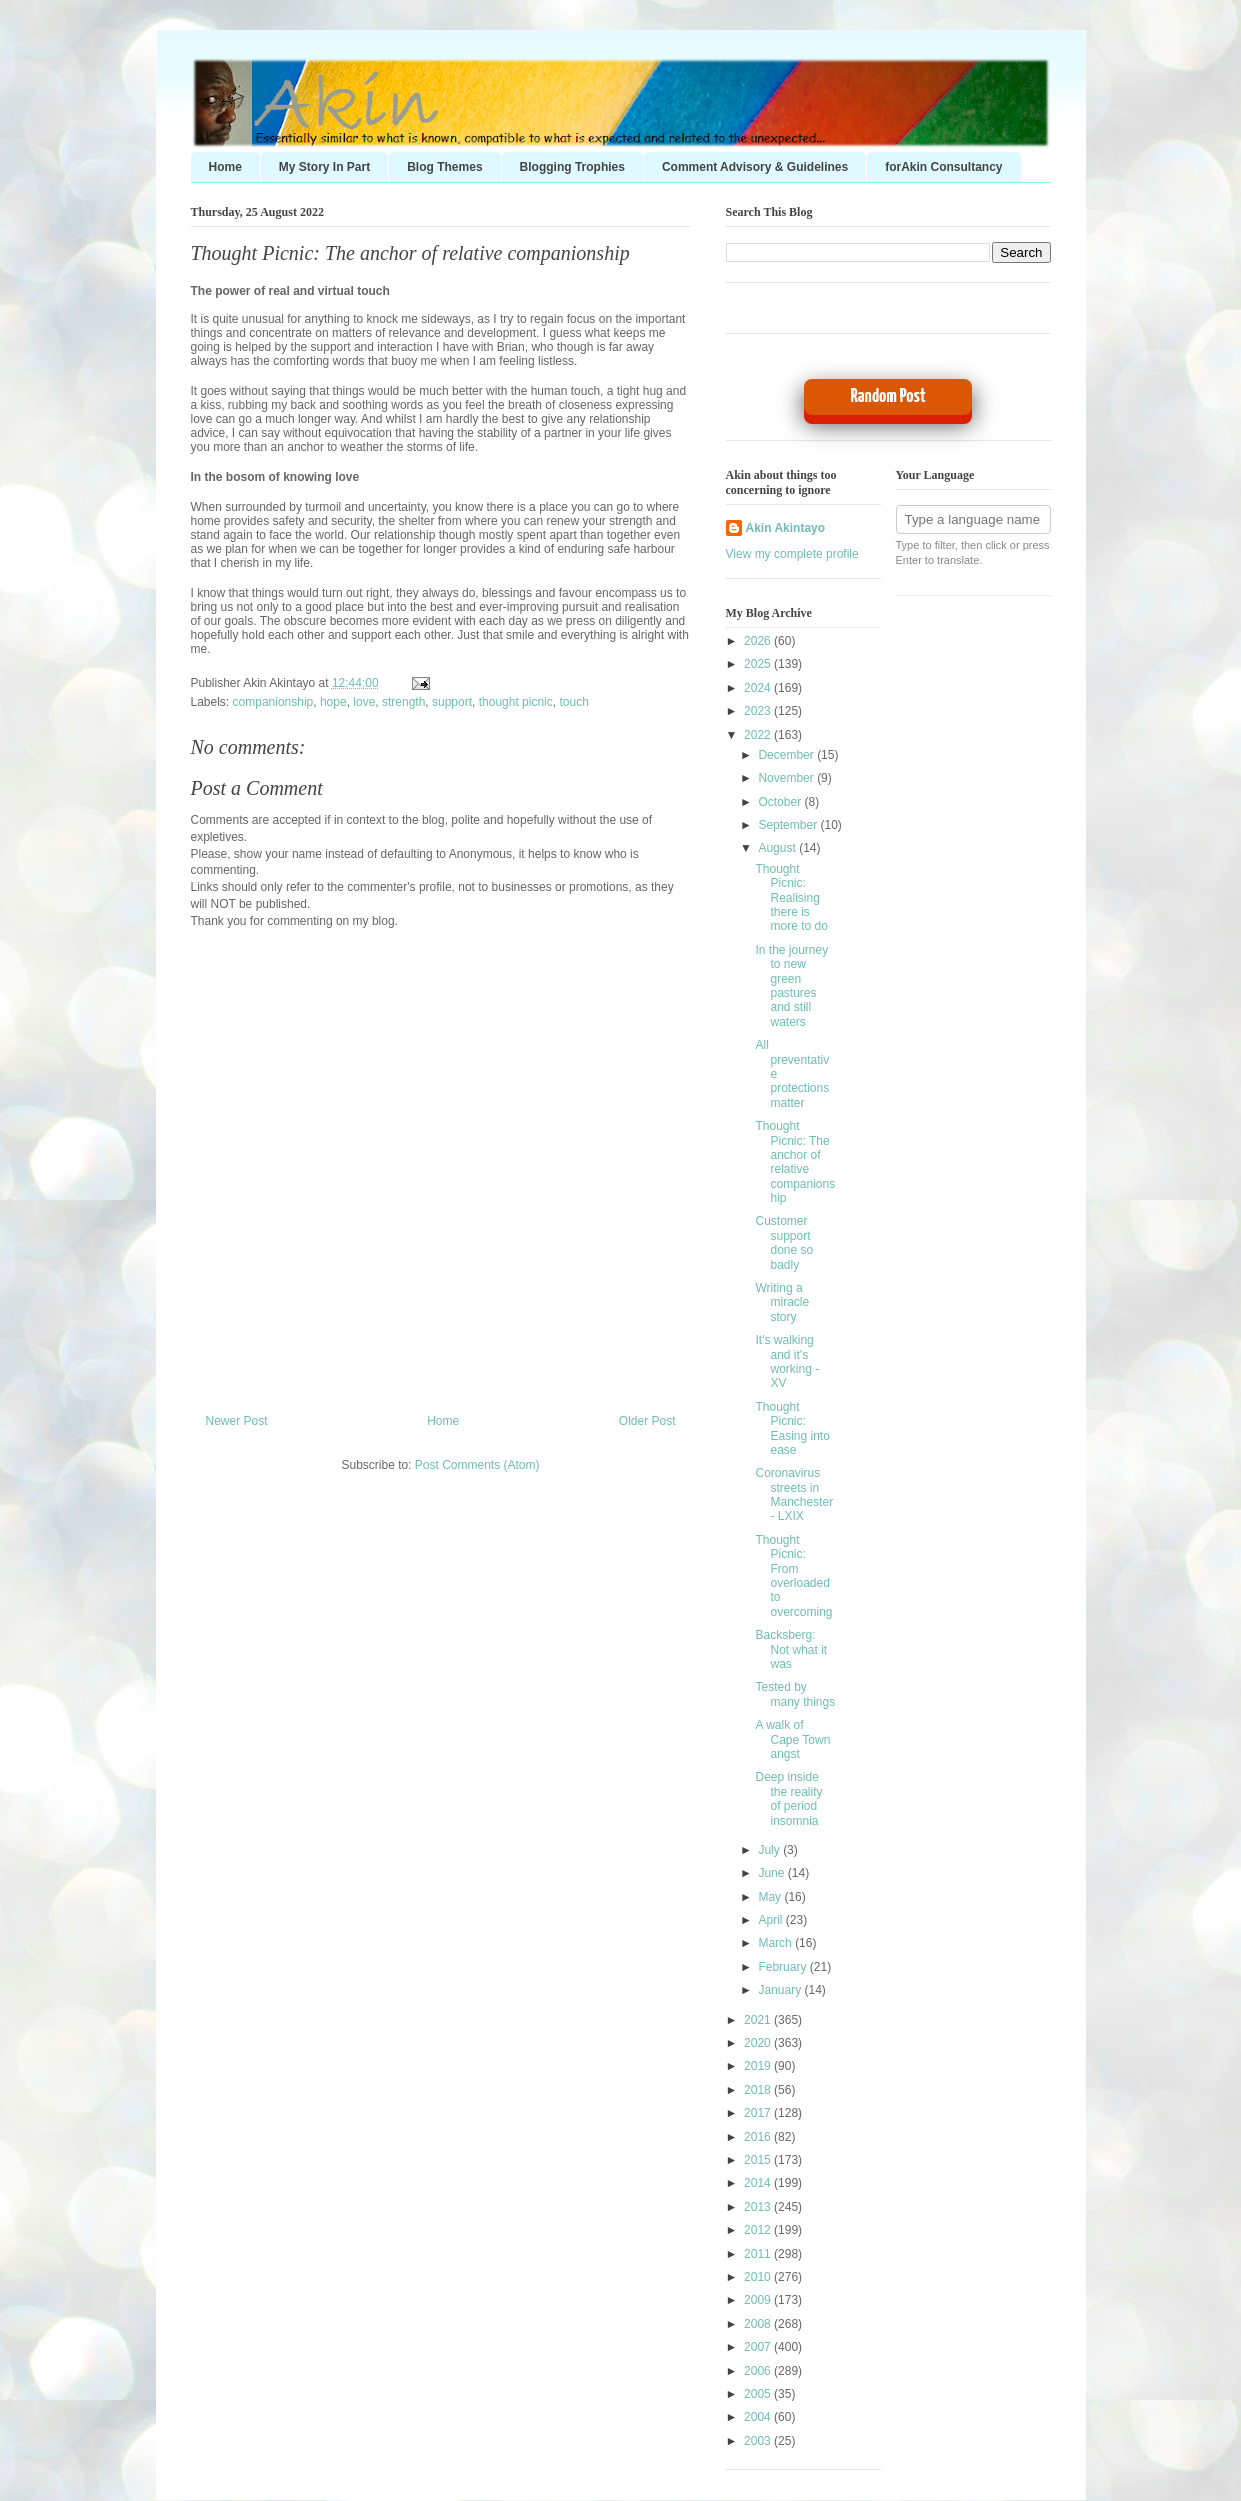 This screenshot has height=2501, width=1241. What do you see at coordinates (759, 2113) in the screenshot?
I see `2017` at bounding box center [759, 2113].